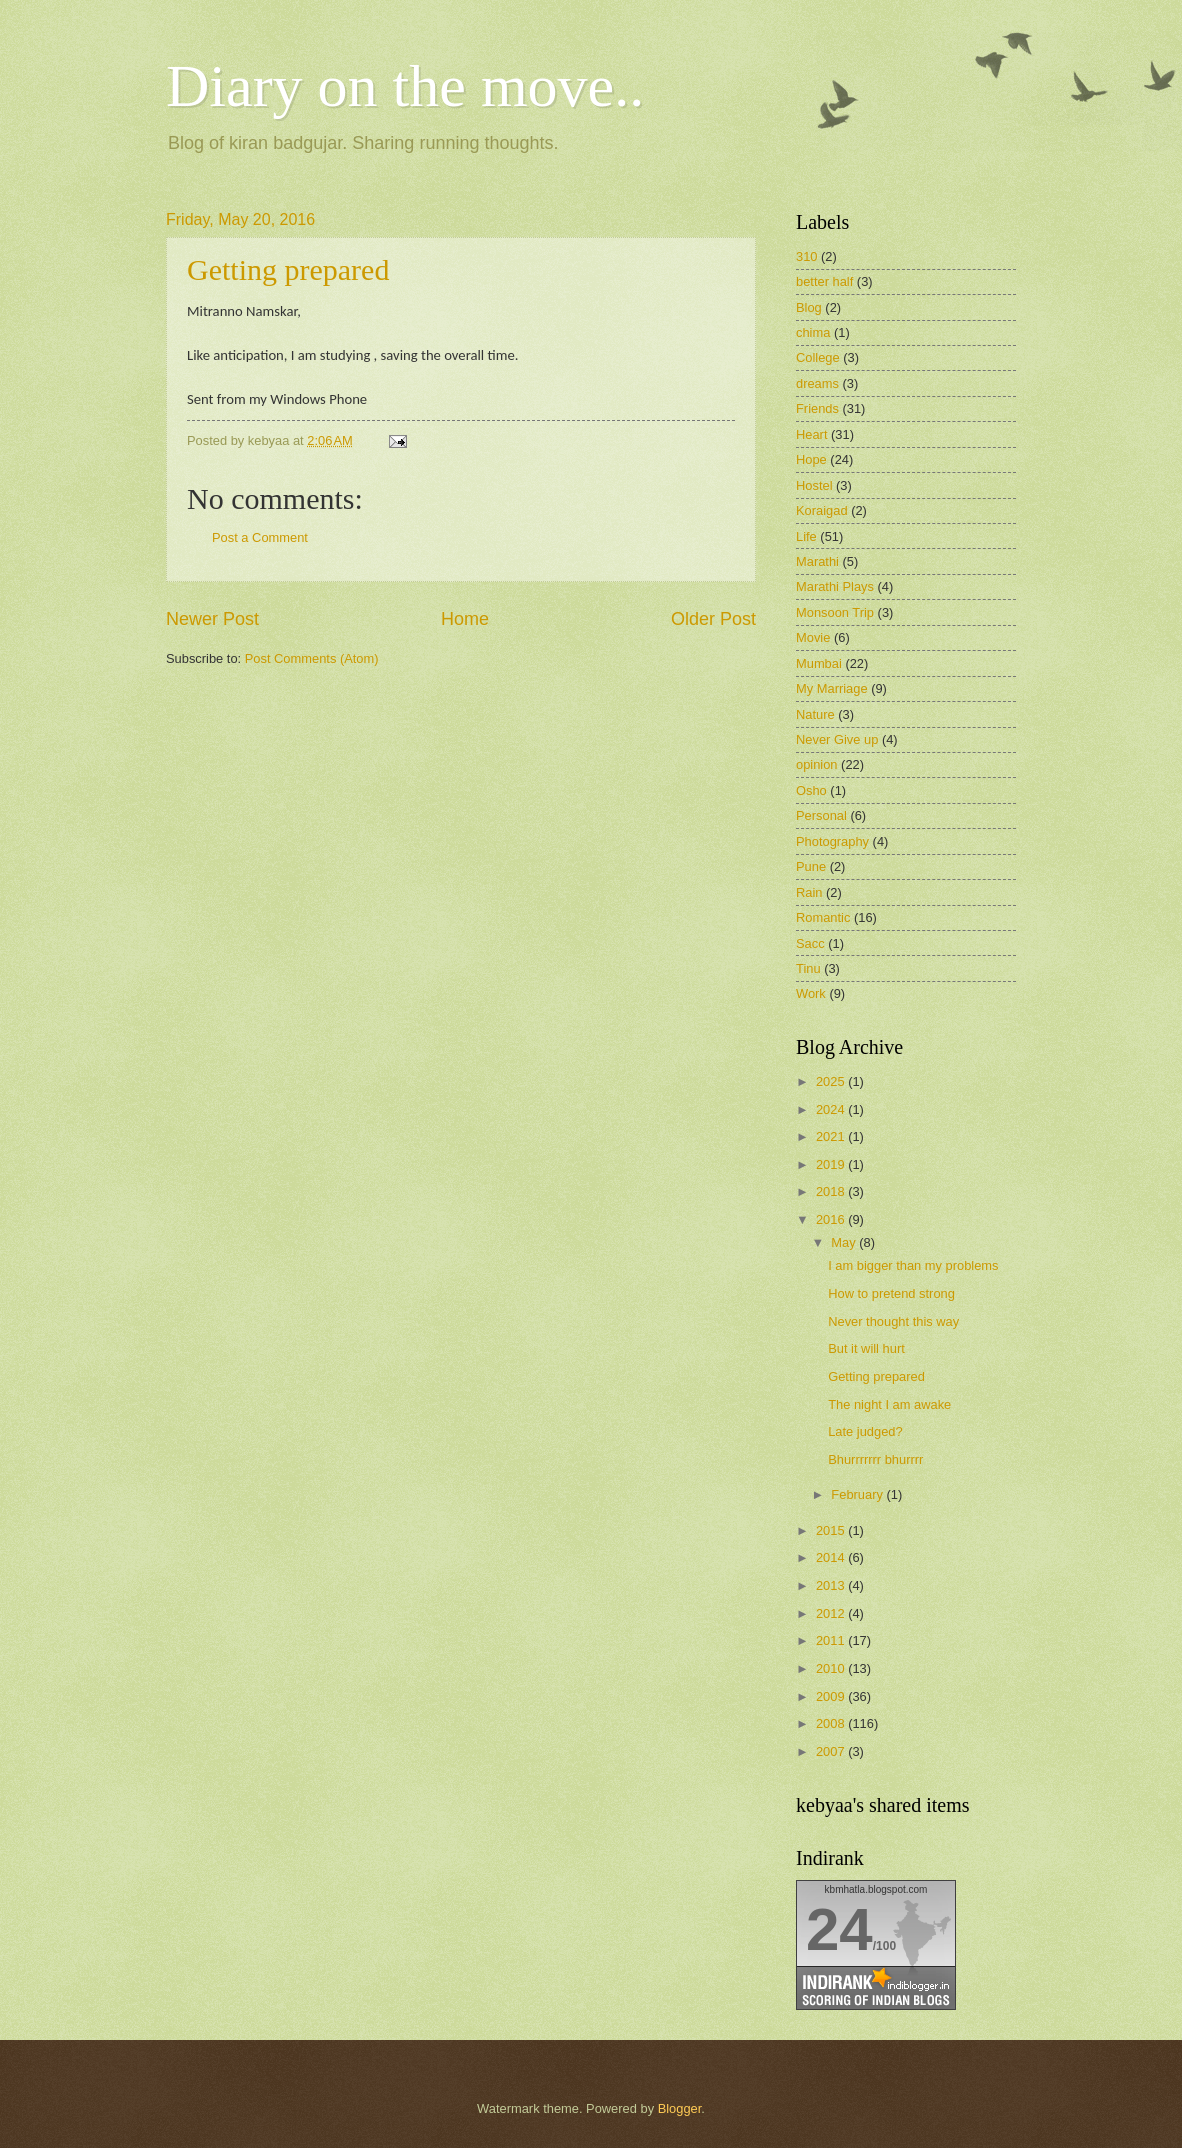 The width and height of the screenshot is (1182, 2148). Describe the element at coordinates (845, 1242) in the screenshot. I see `May` at that location.